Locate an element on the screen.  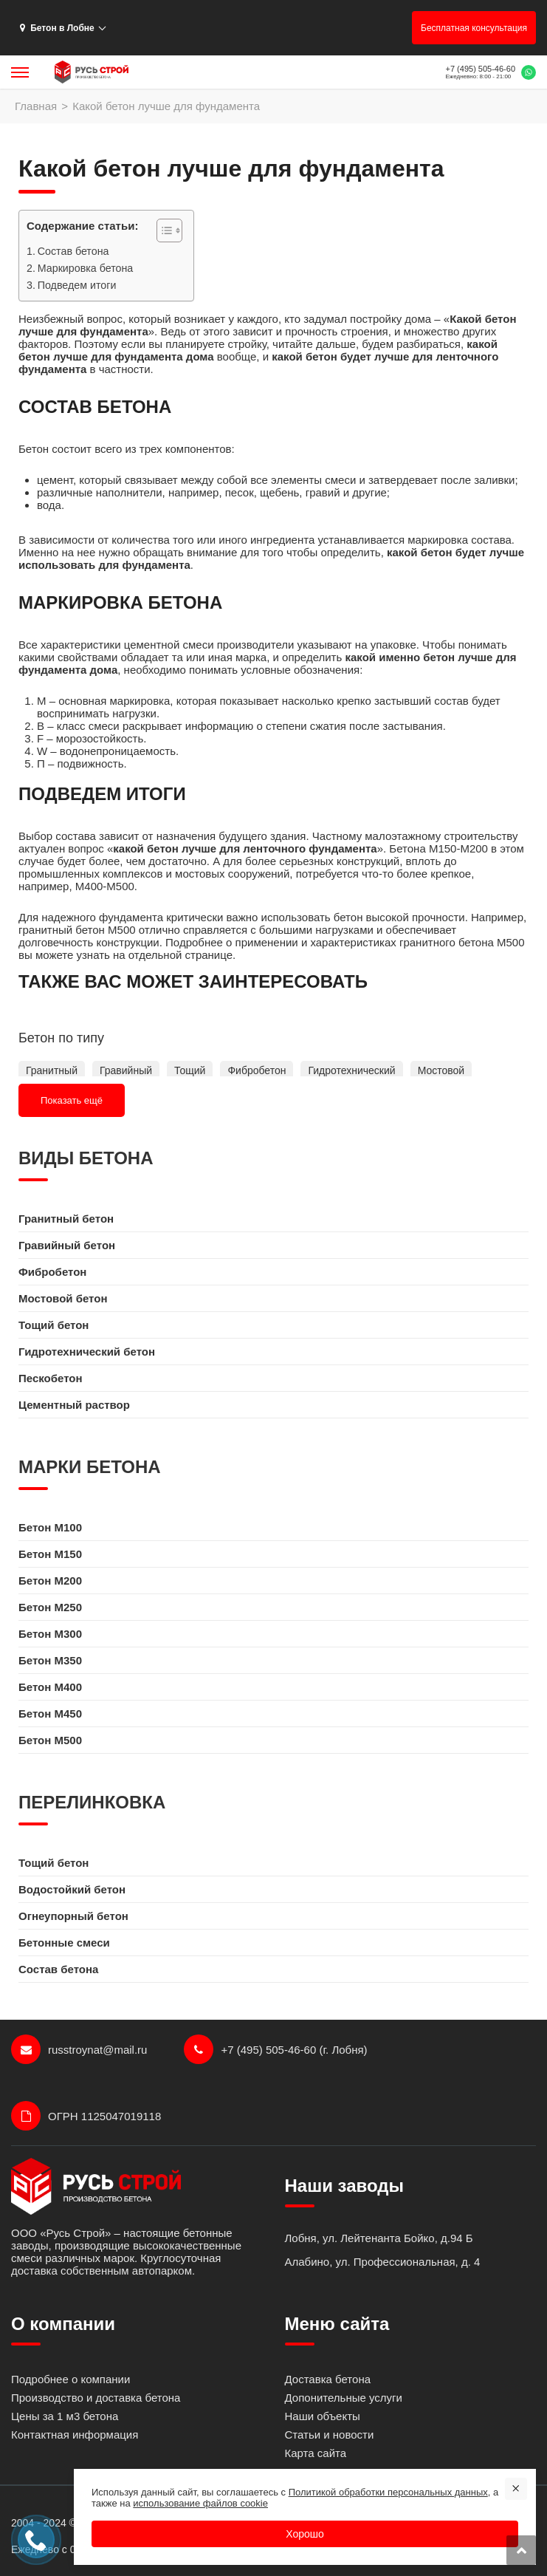
Подведем итоги is located at coordinates (77, 285).